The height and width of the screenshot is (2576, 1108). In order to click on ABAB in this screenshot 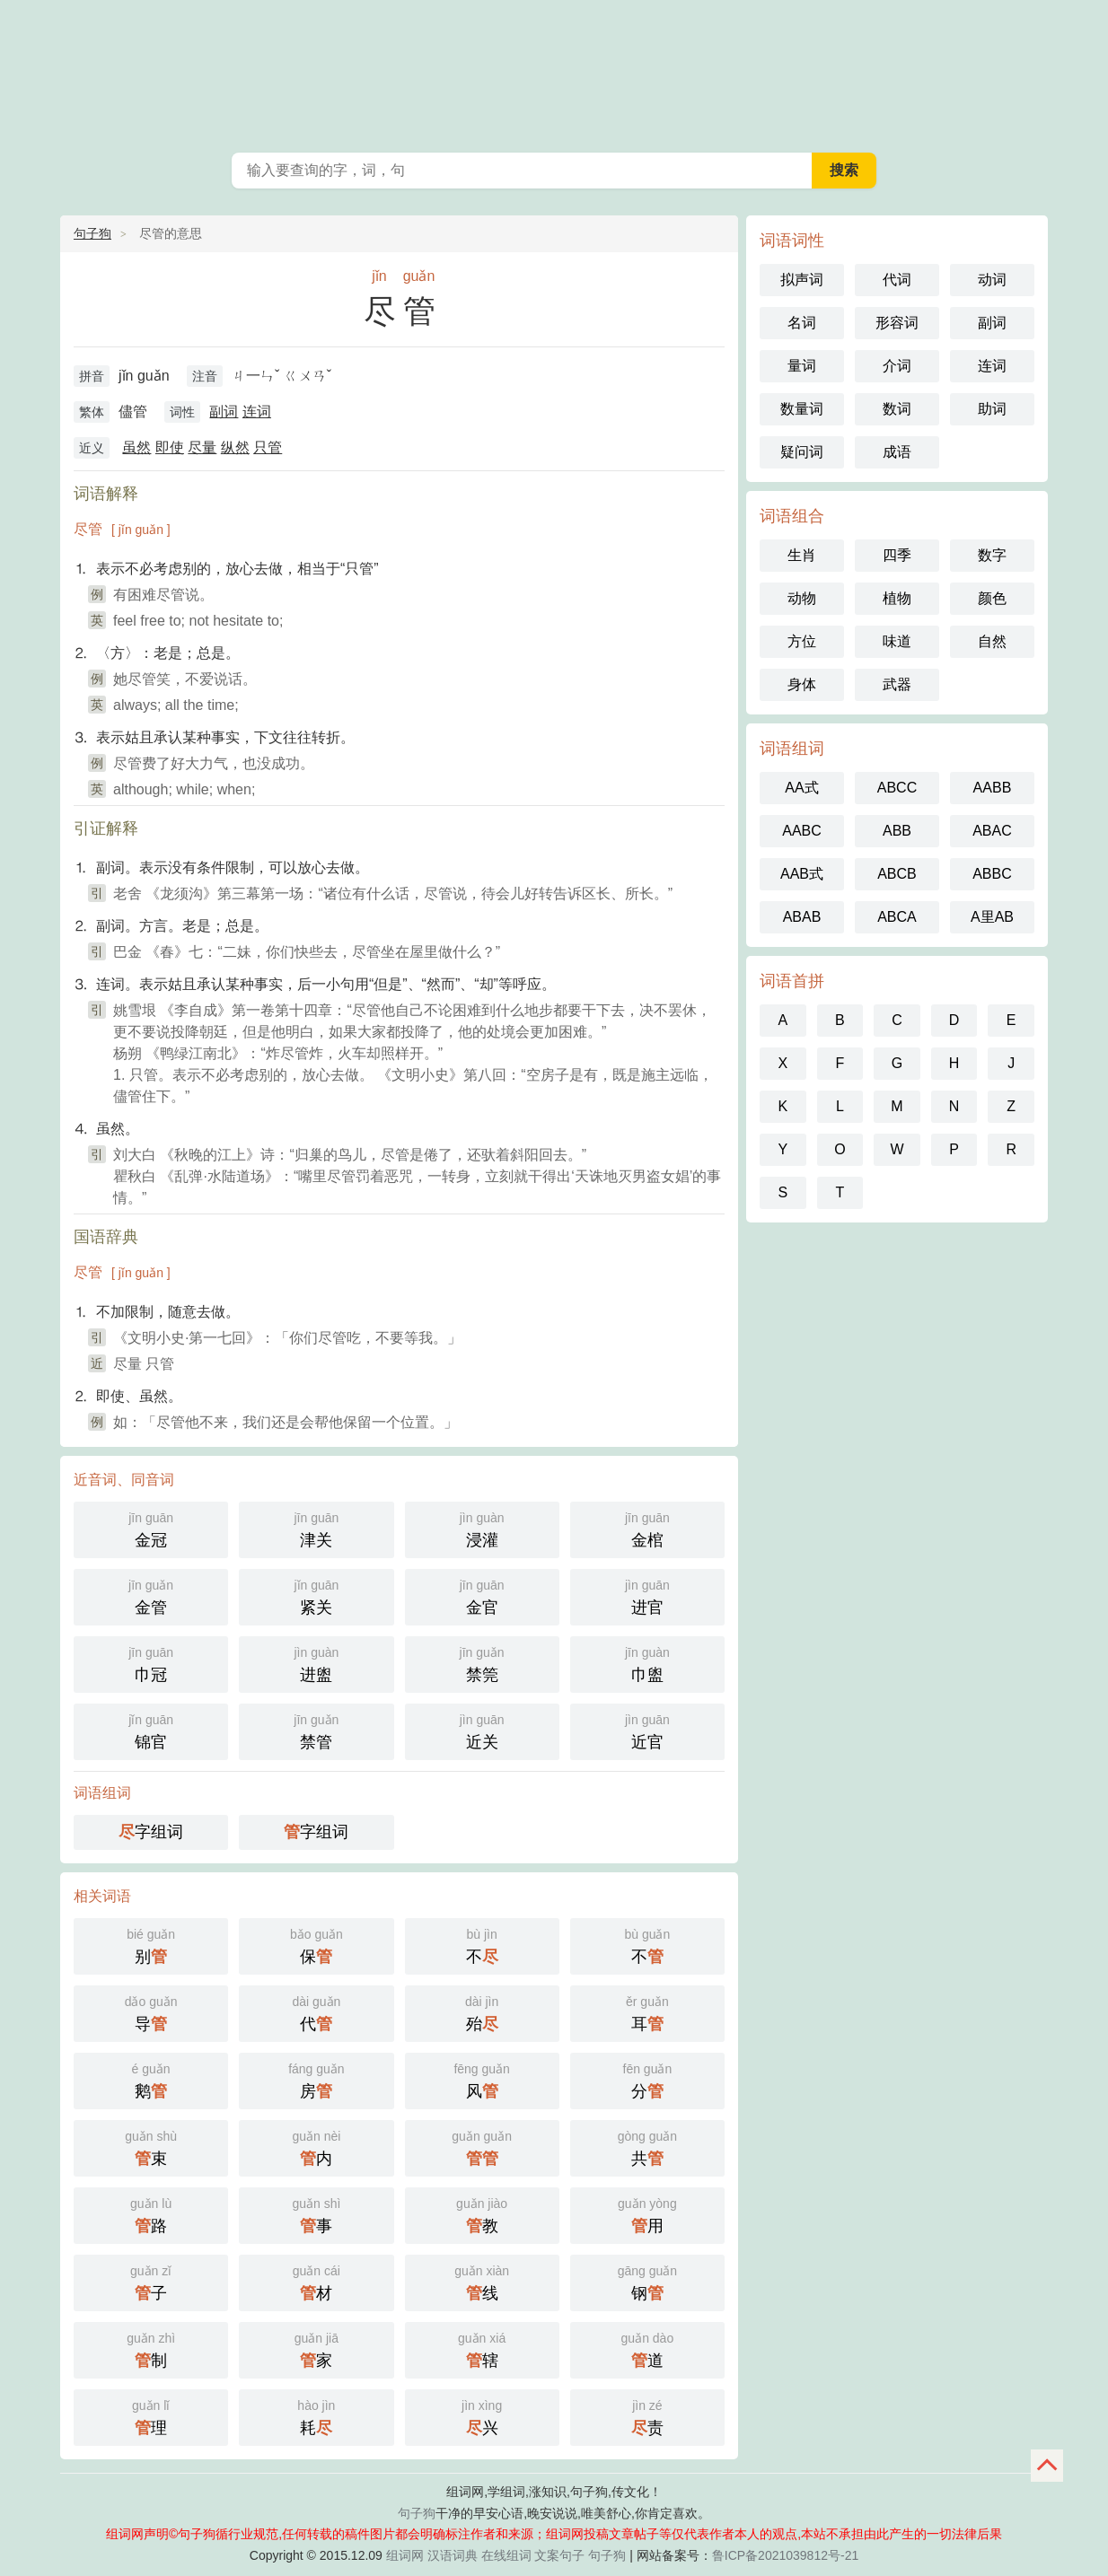, I will do `click(802, 916)`.